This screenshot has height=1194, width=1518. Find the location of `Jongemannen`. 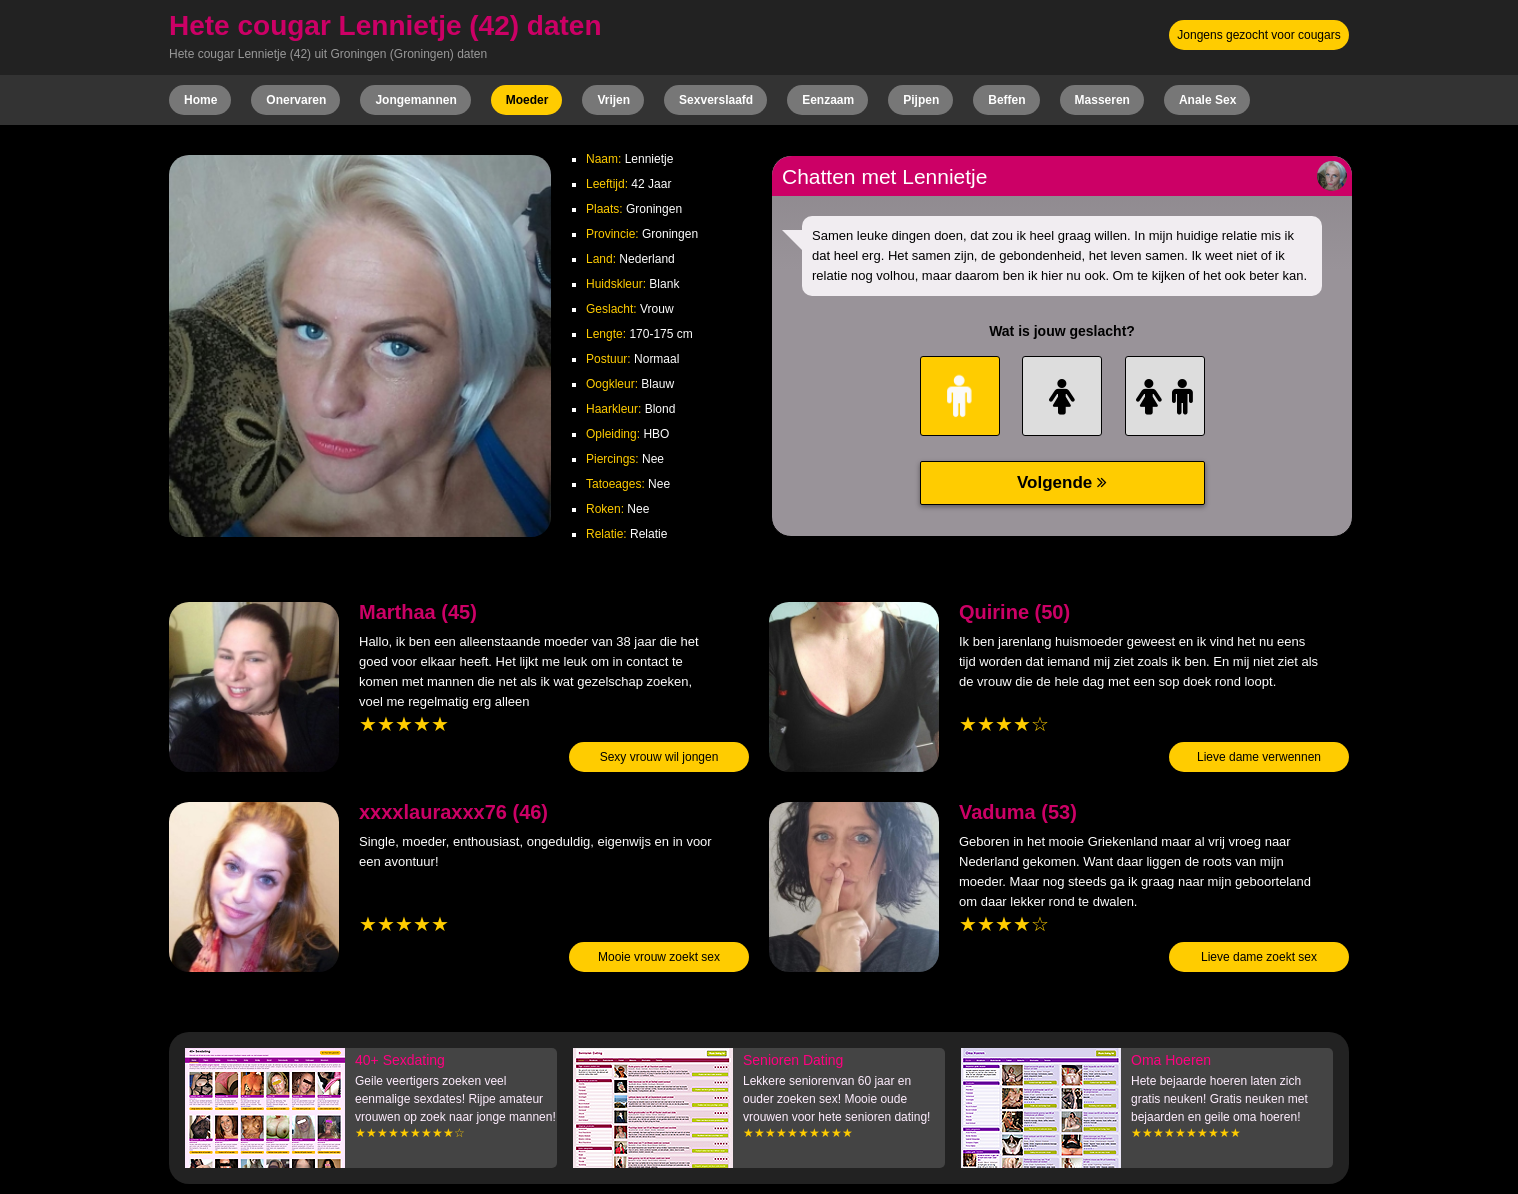

Jongemannen is located at coordinates (415, 100).